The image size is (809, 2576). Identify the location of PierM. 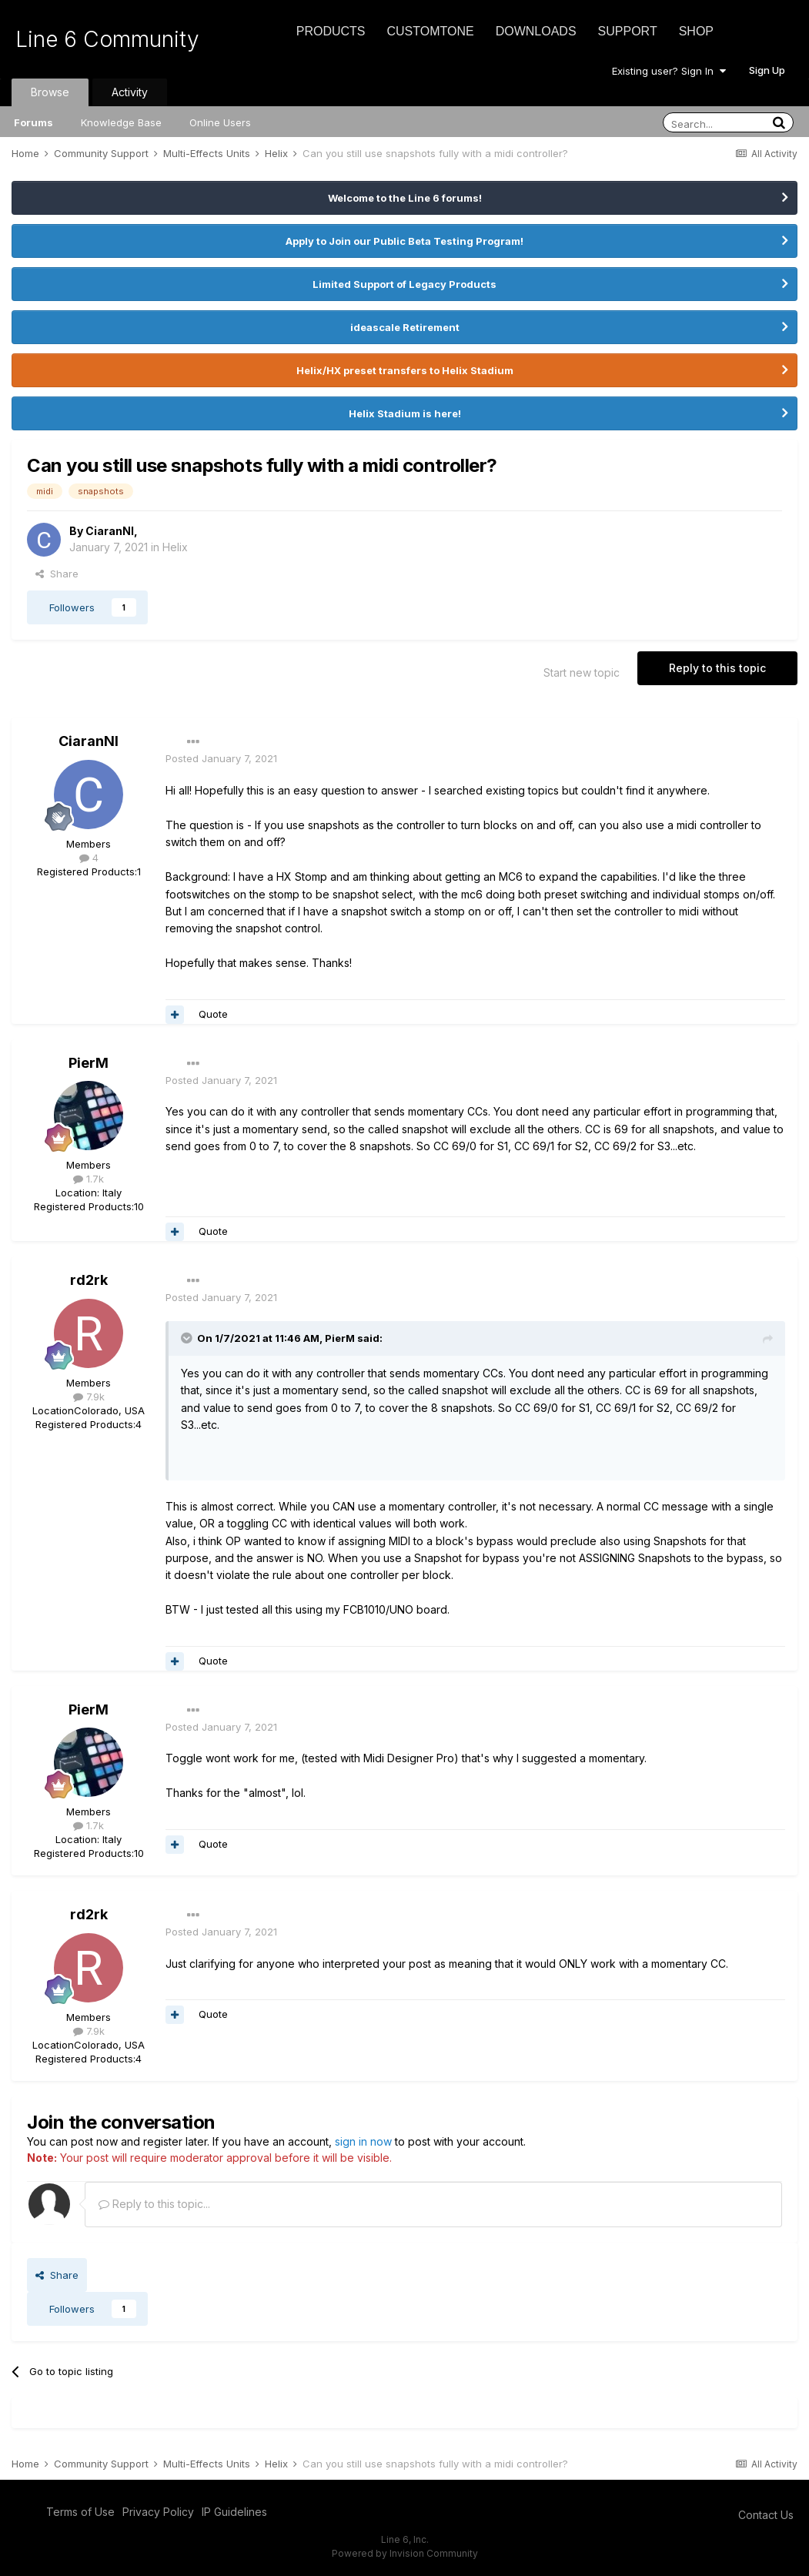
(89, 1063).